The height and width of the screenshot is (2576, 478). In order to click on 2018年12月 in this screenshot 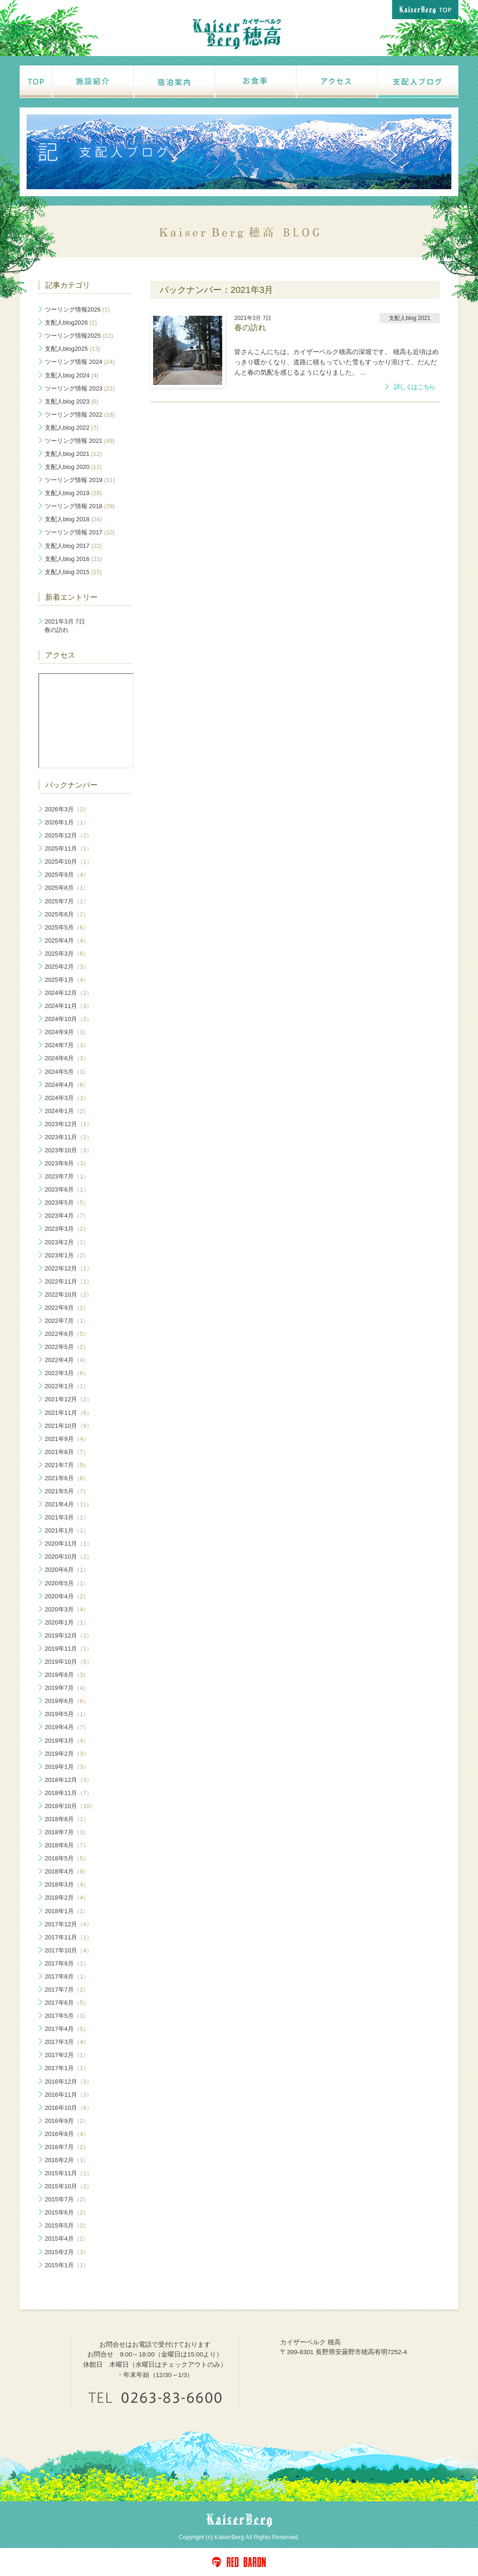, I will do `click(68, 1779)`.